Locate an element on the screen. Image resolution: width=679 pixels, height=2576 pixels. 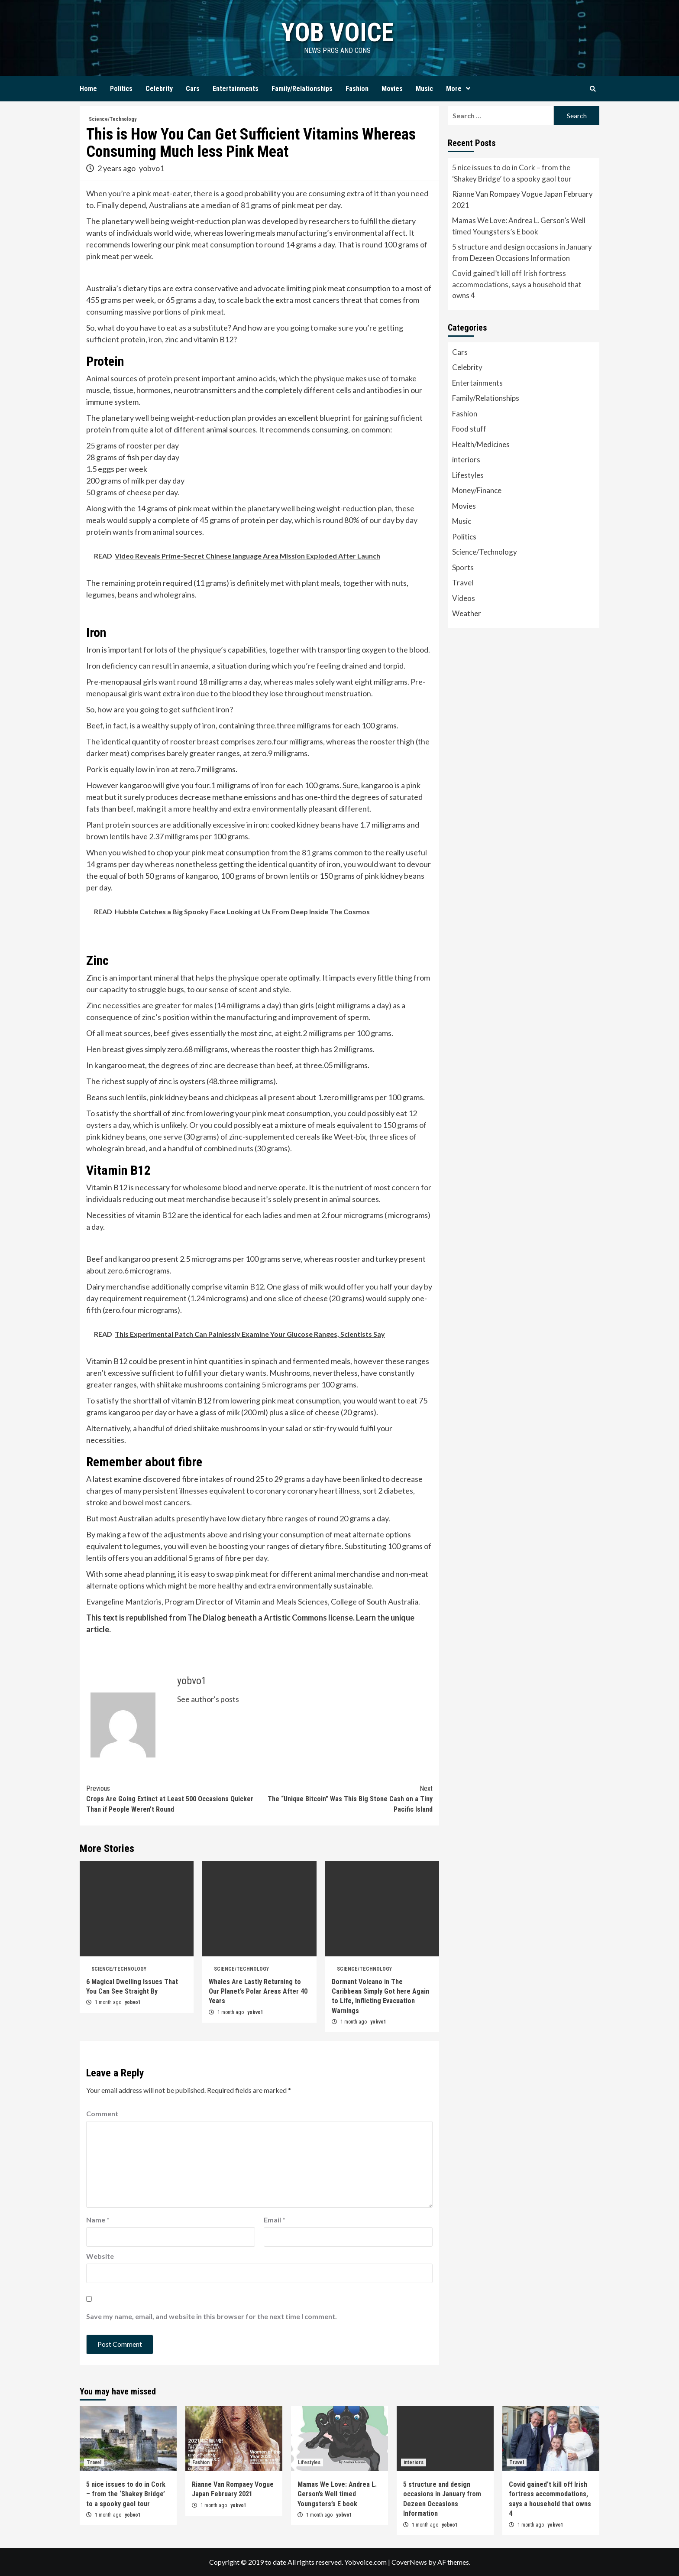
Celebrity is located at coordinates (159, 88).